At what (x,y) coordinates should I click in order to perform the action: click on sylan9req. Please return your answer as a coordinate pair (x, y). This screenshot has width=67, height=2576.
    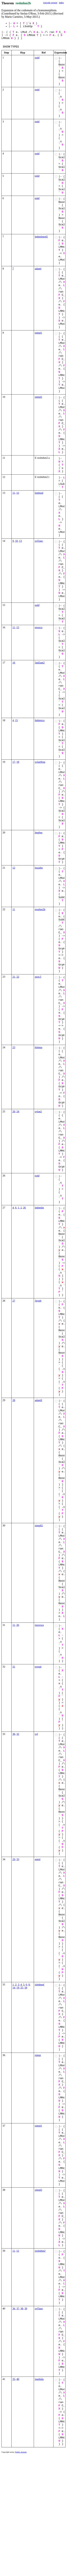
    Looking at the image, I should click on (40, 762).